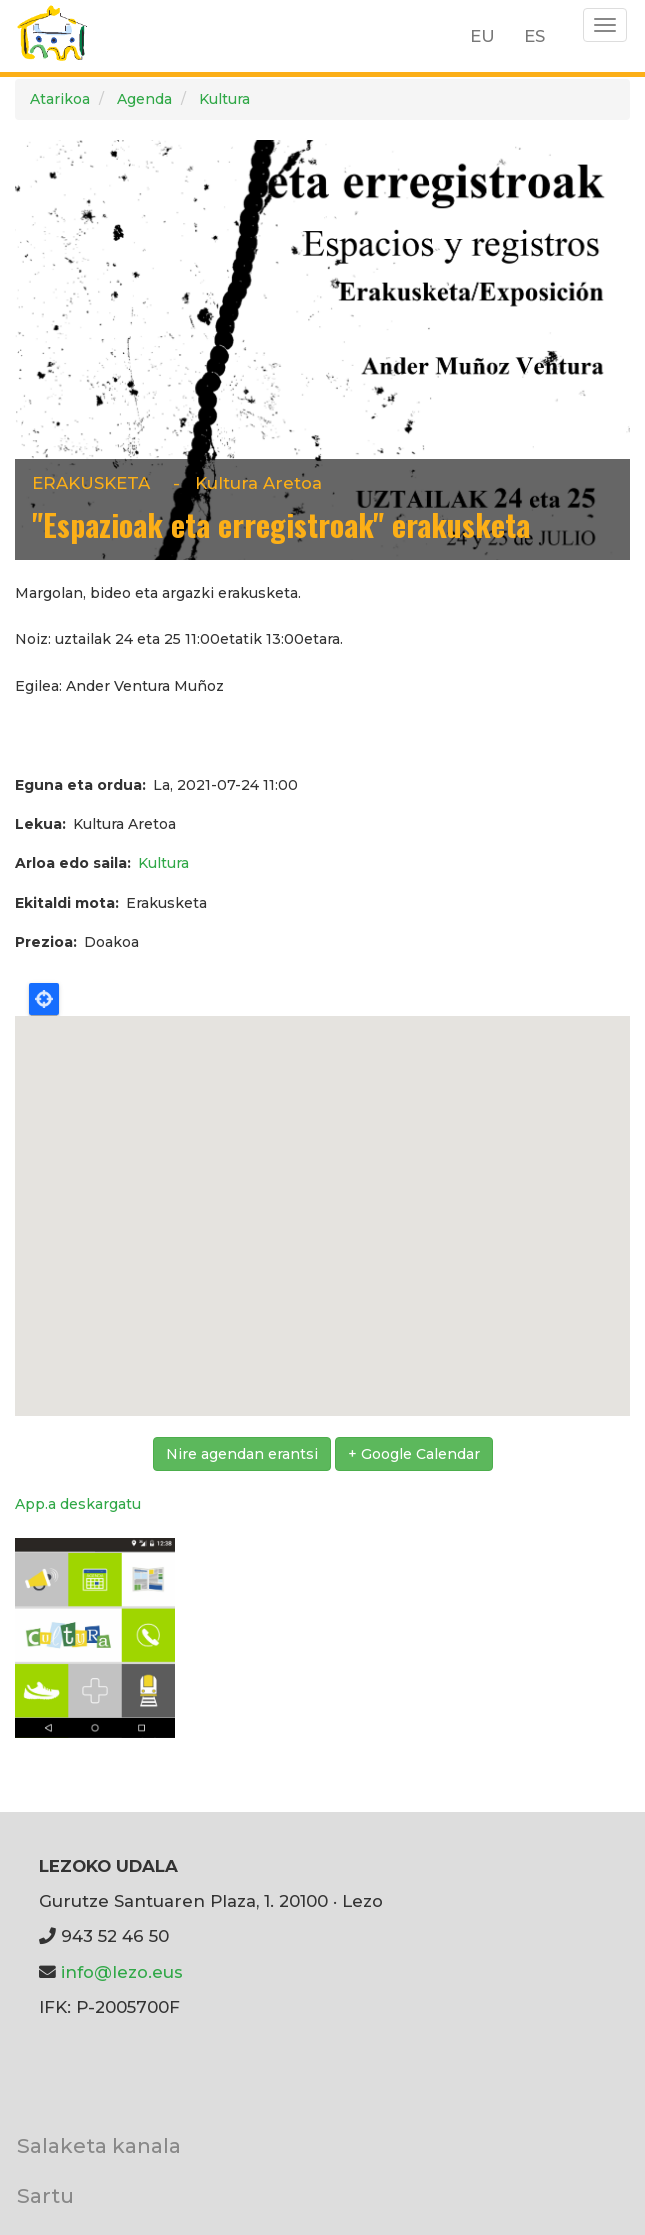 Image resolution: width=645 pixels, height=2235 pixels. I want to click on info@lezo.eus, so click(122, 1972).